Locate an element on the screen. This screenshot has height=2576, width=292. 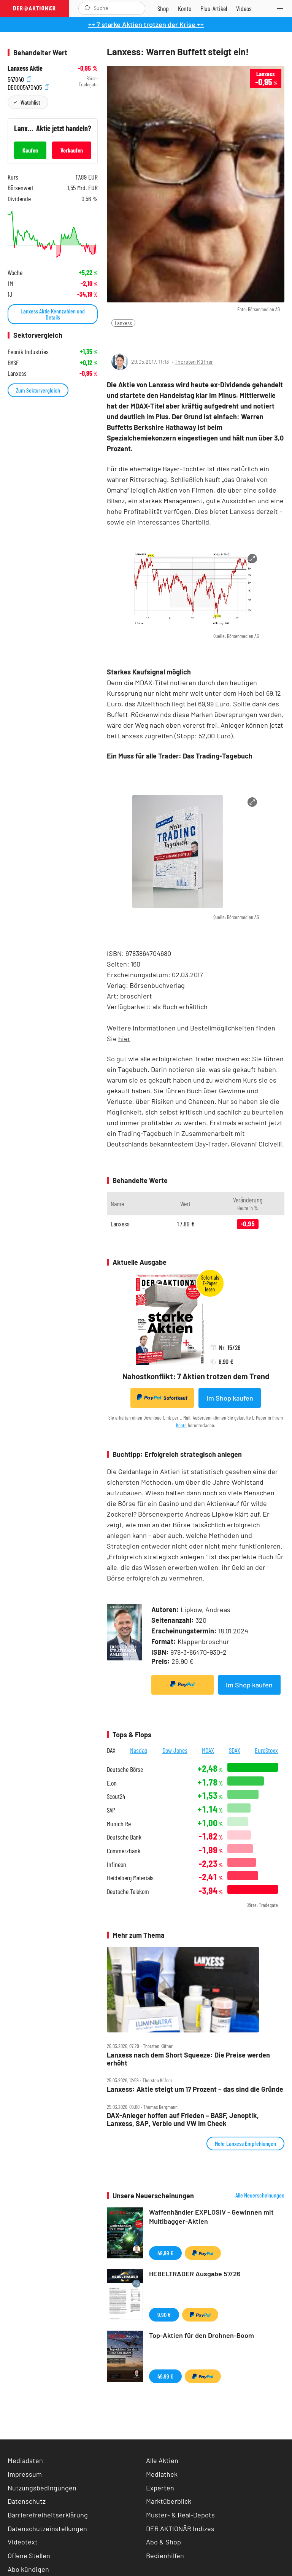
Lanxess Aktie is located at coordinates (25, 68).